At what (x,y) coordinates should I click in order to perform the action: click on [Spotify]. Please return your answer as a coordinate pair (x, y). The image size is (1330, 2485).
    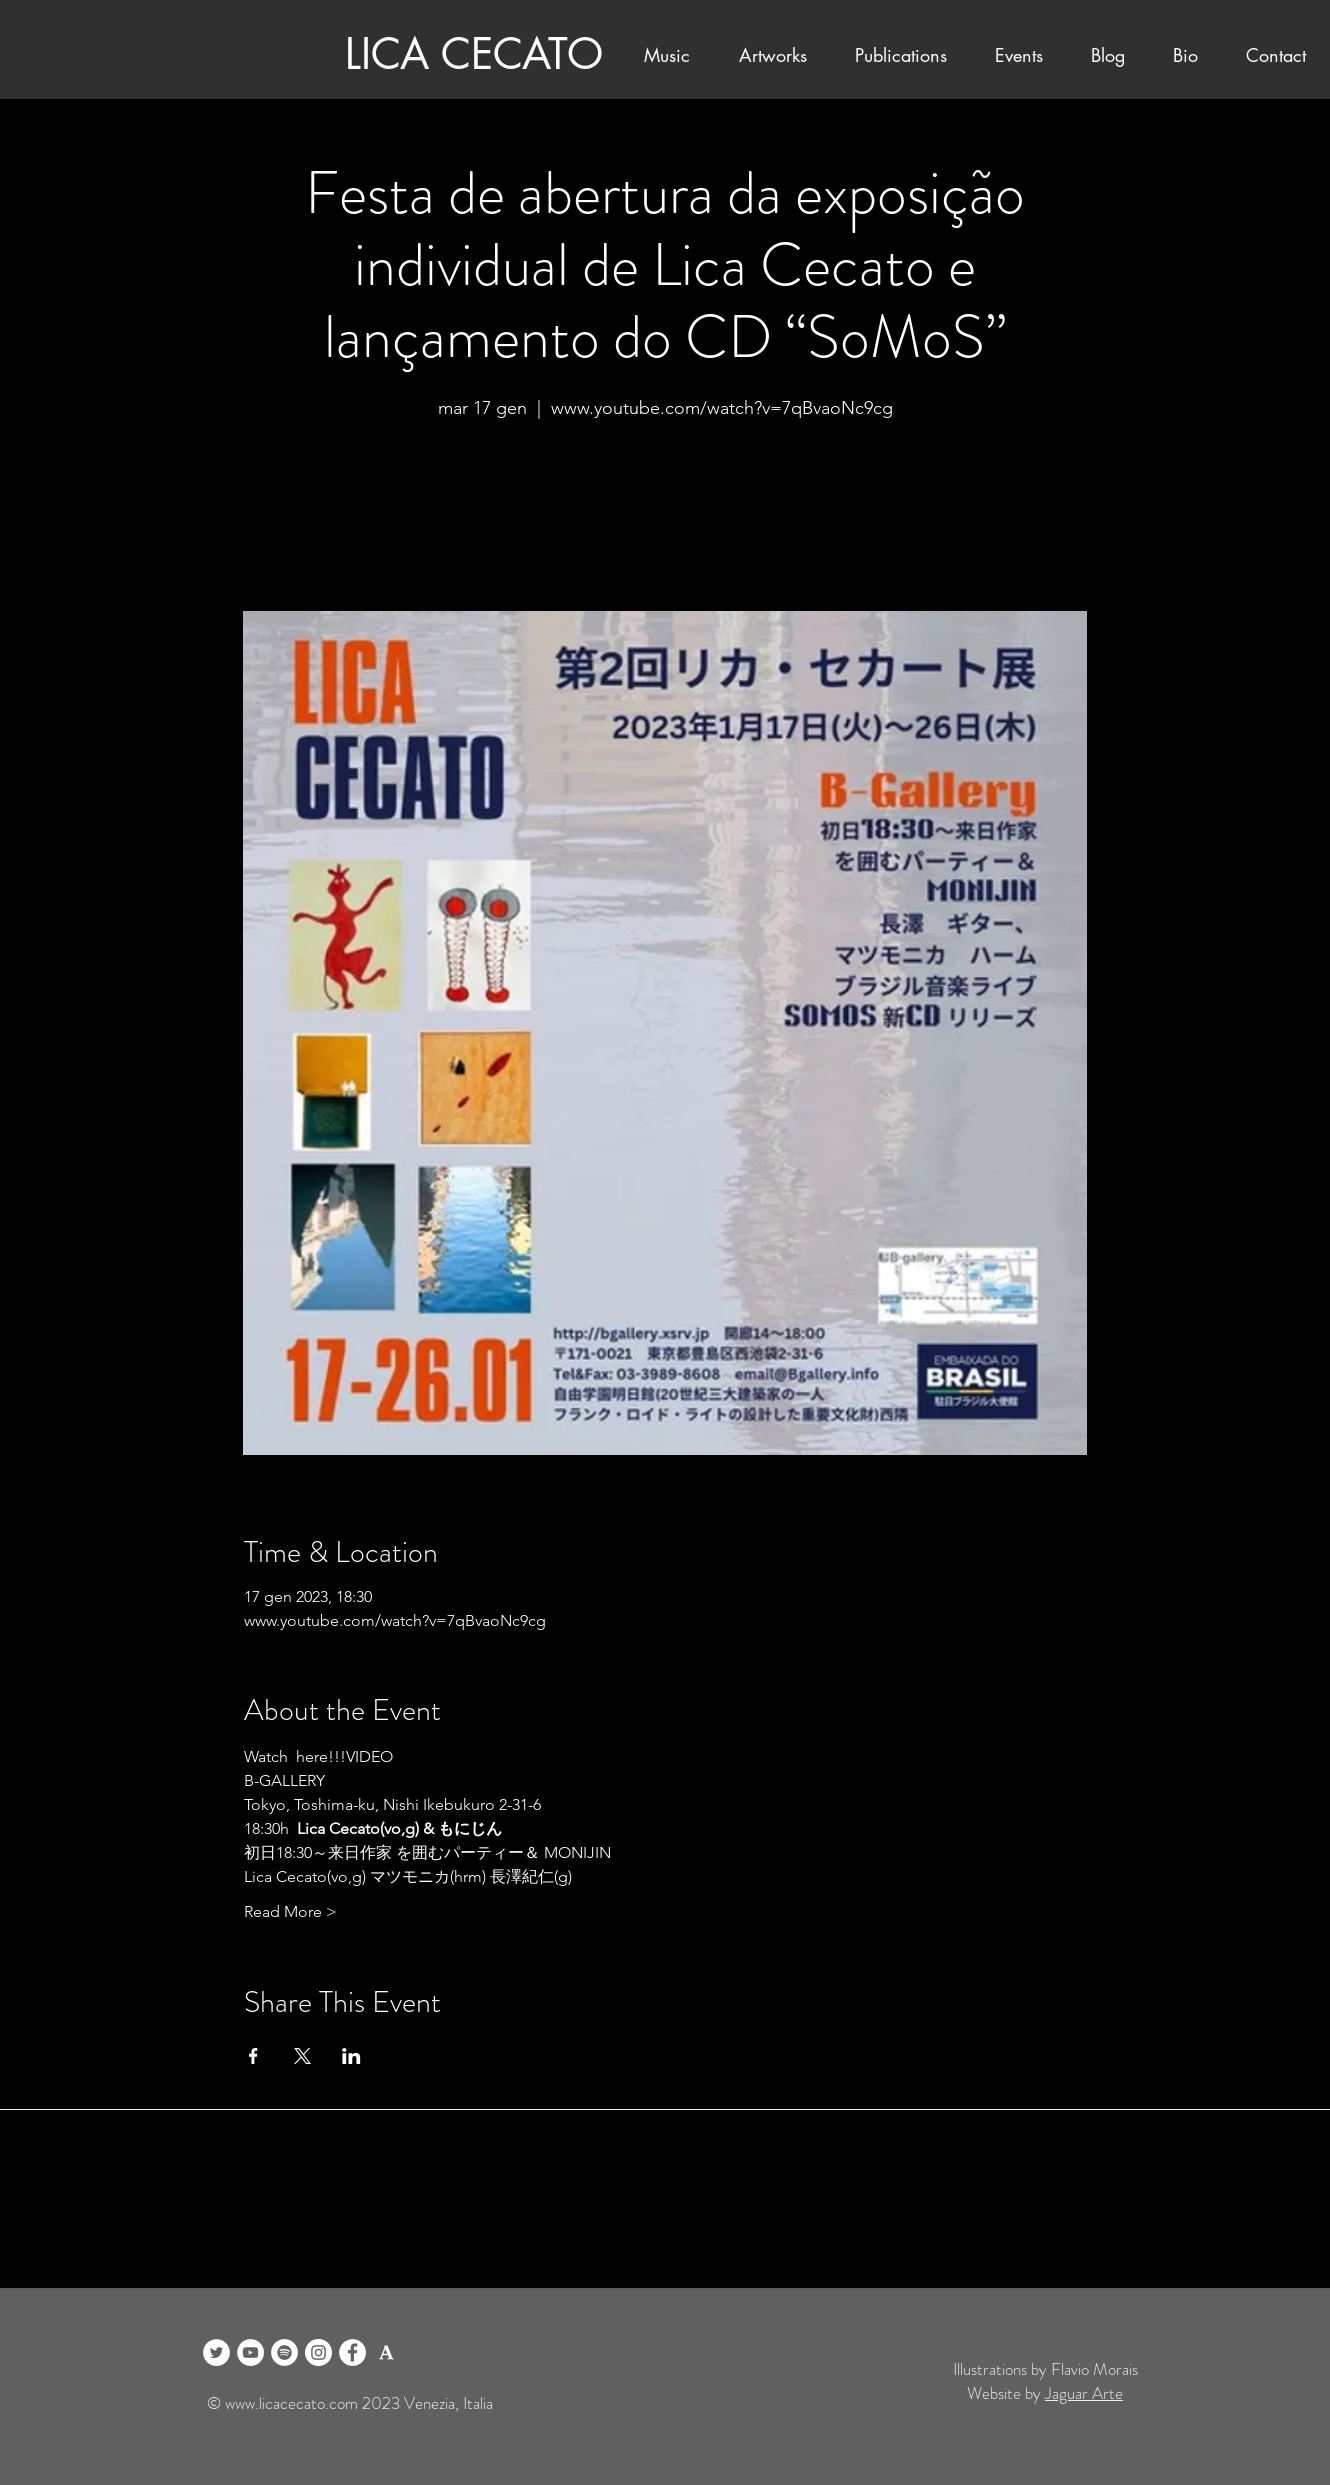
    Looking at the image, I should click on (284, 2352).